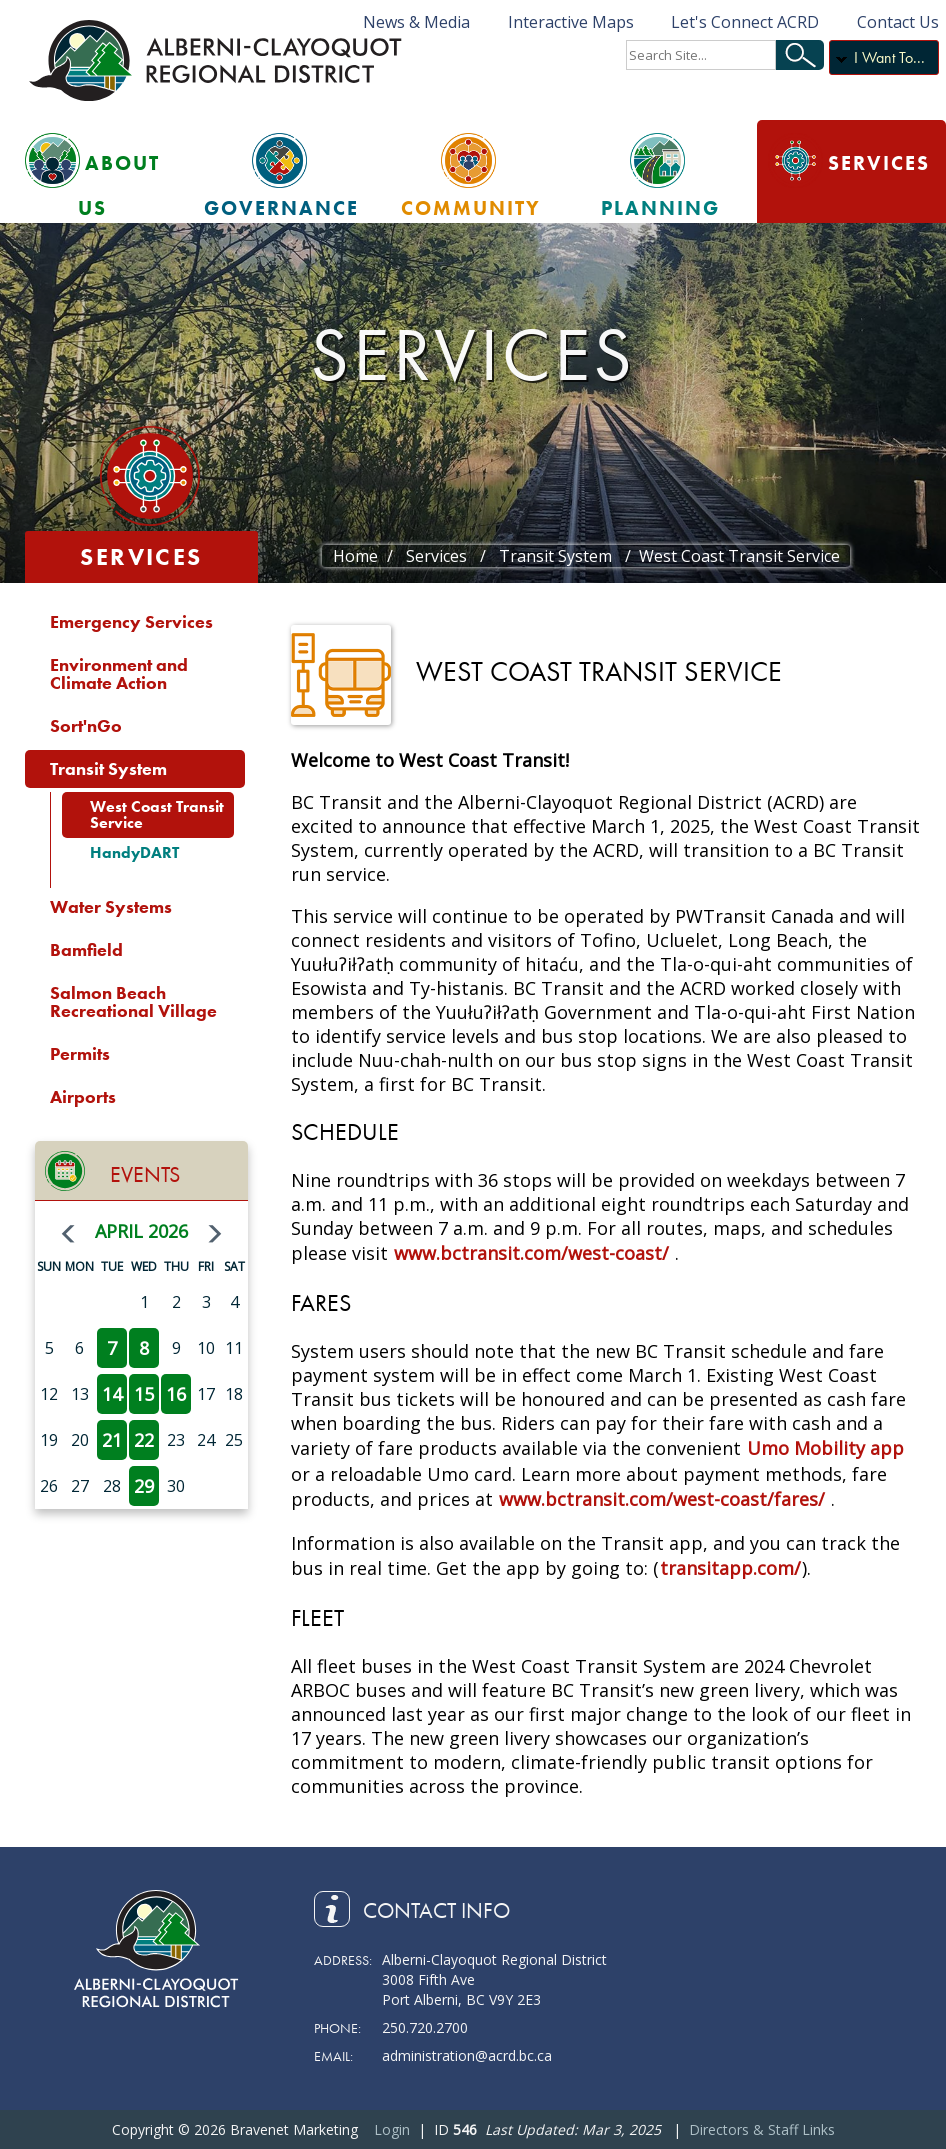 The image size is (946, 2149). Describe the element at coordinates (471, 208) in the screenshot. I see `Community` at that location.